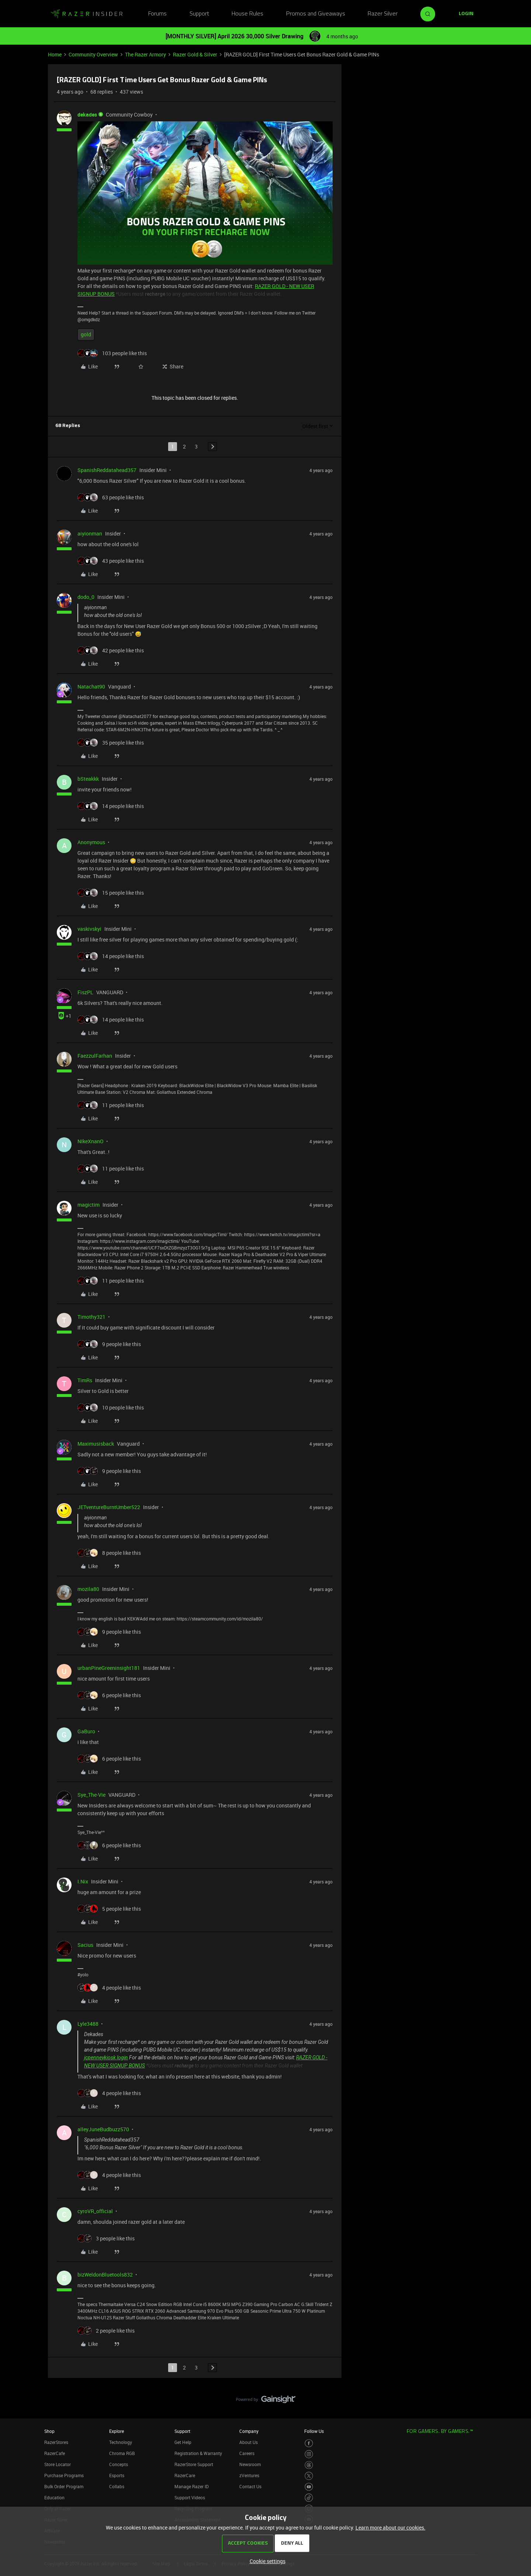 The image size is (531, 2576). What do you see at coordinates (184, 2475) in the screenshot?
I see `RazerCare` at bounding box center [184, 2475].